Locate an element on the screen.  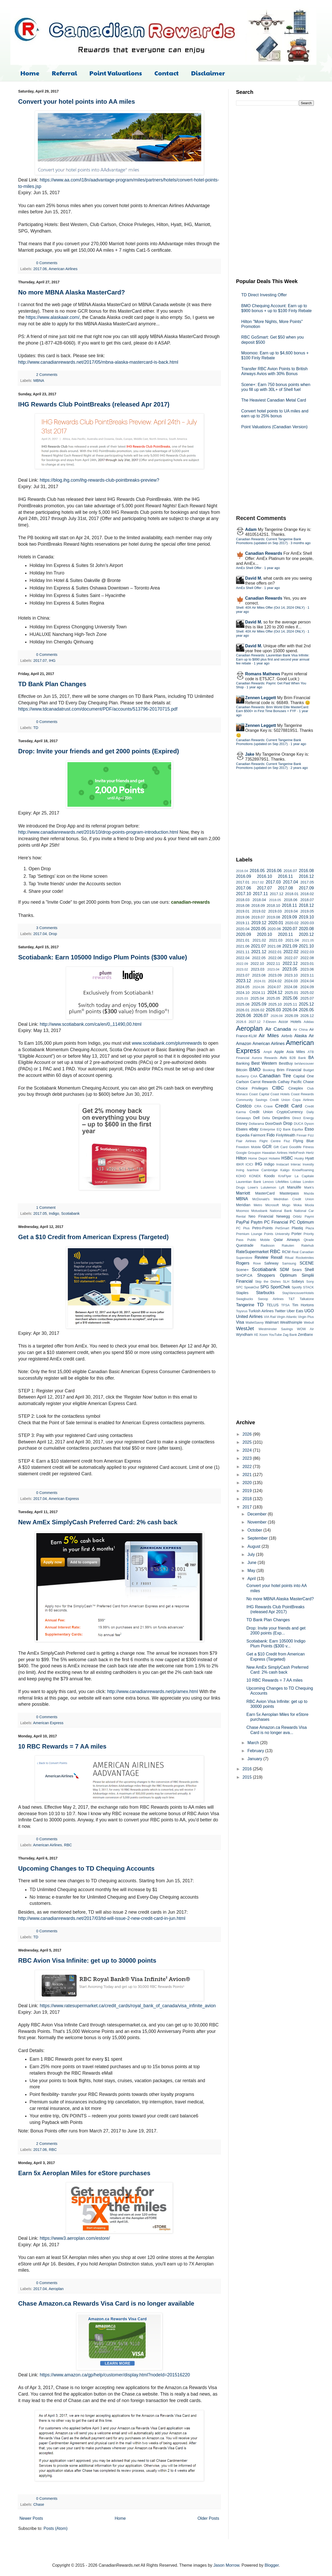
2023.10 is located at coordinates (291, 975).